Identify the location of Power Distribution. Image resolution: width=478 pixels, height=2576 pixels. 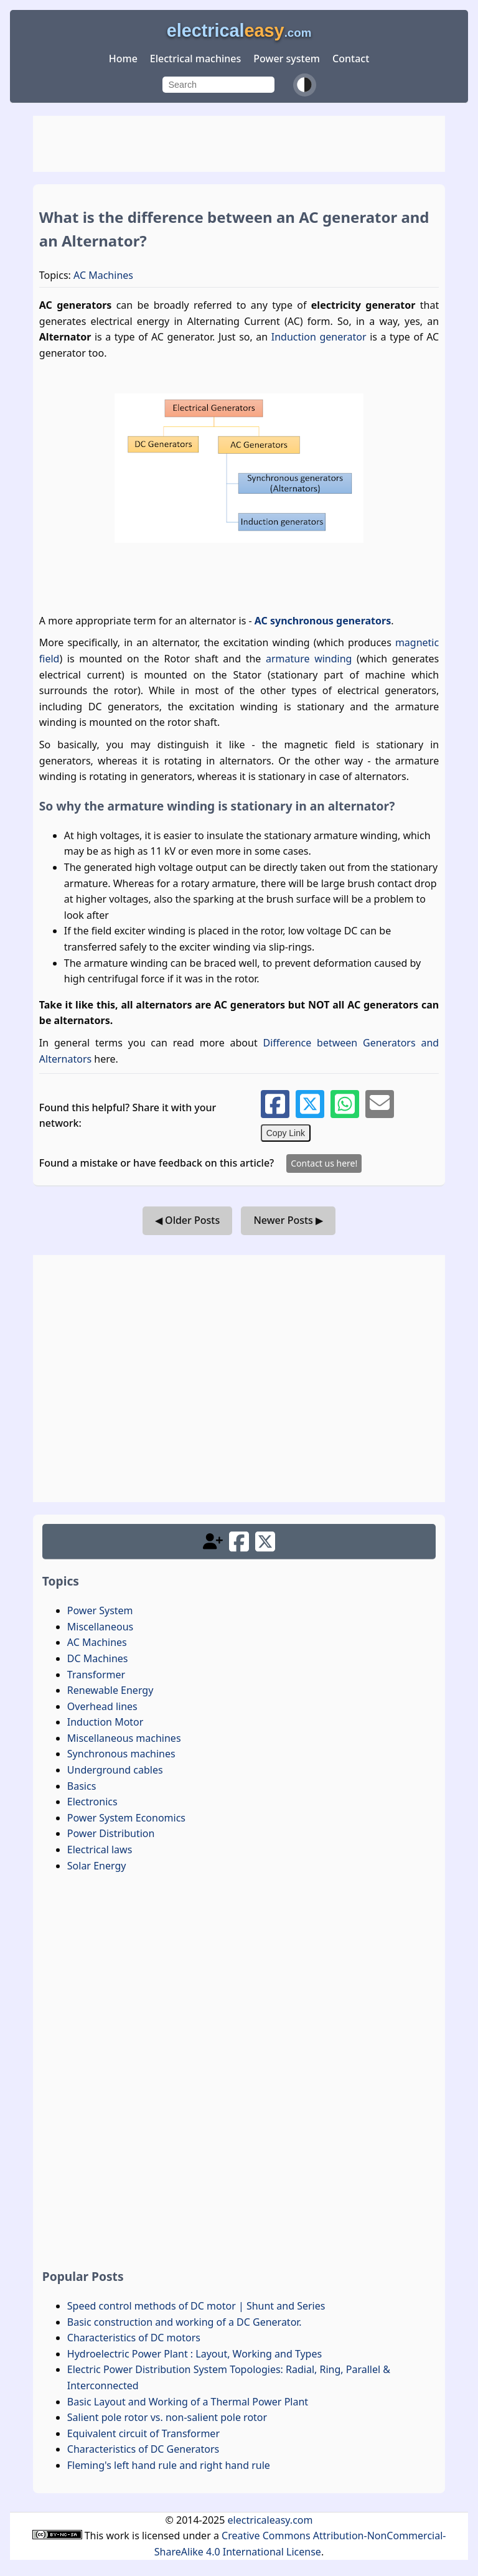
(111, 1833).